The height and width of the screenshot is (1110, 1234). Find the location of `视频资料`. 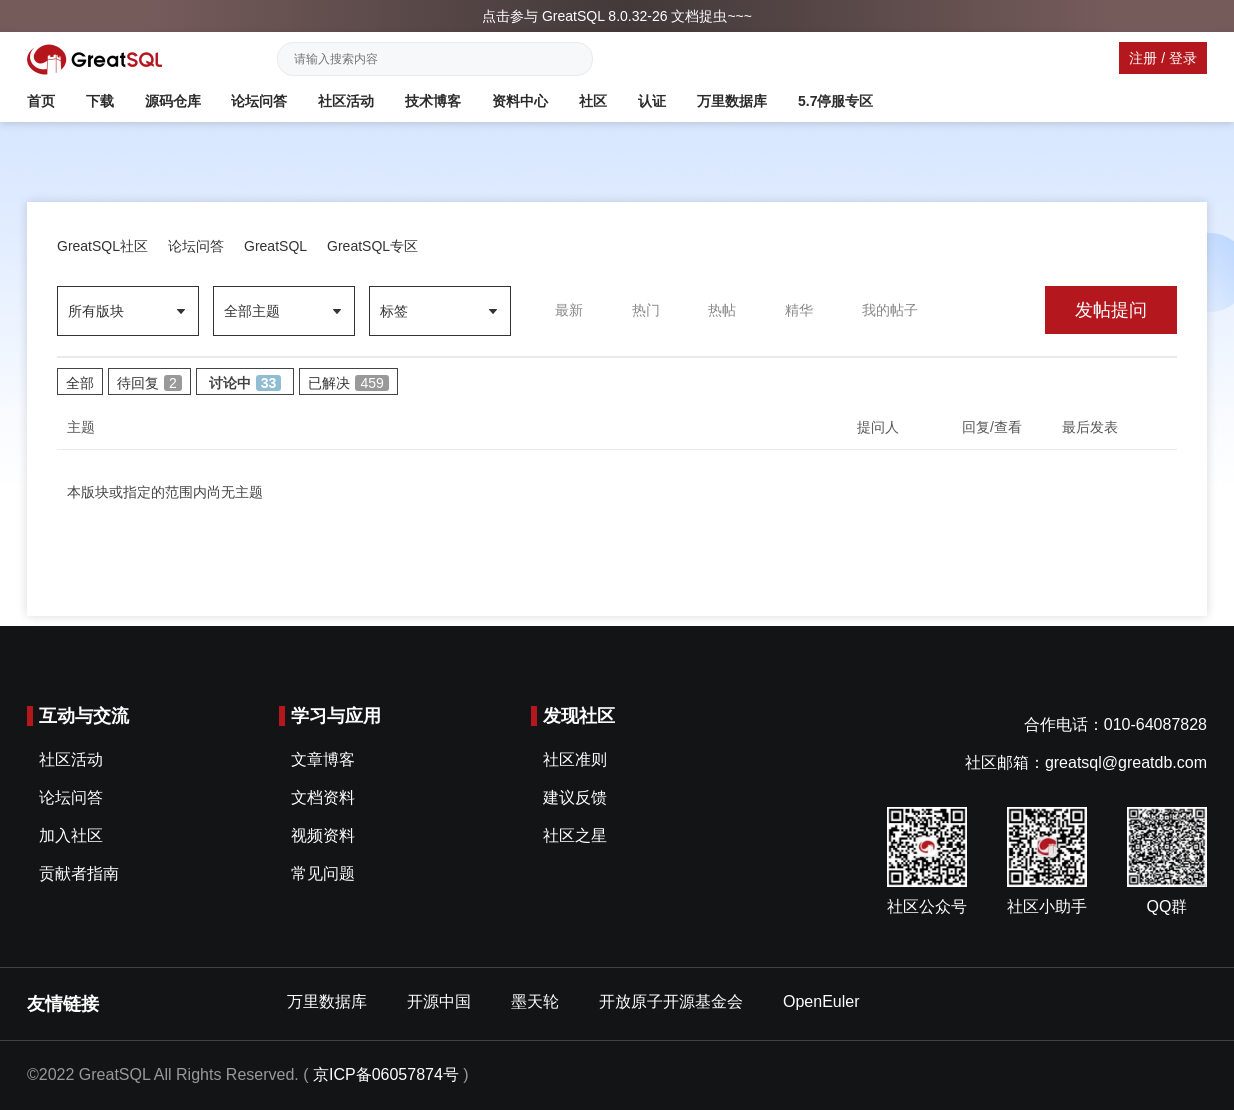

视频资料 is located at coordinates (323, 835).